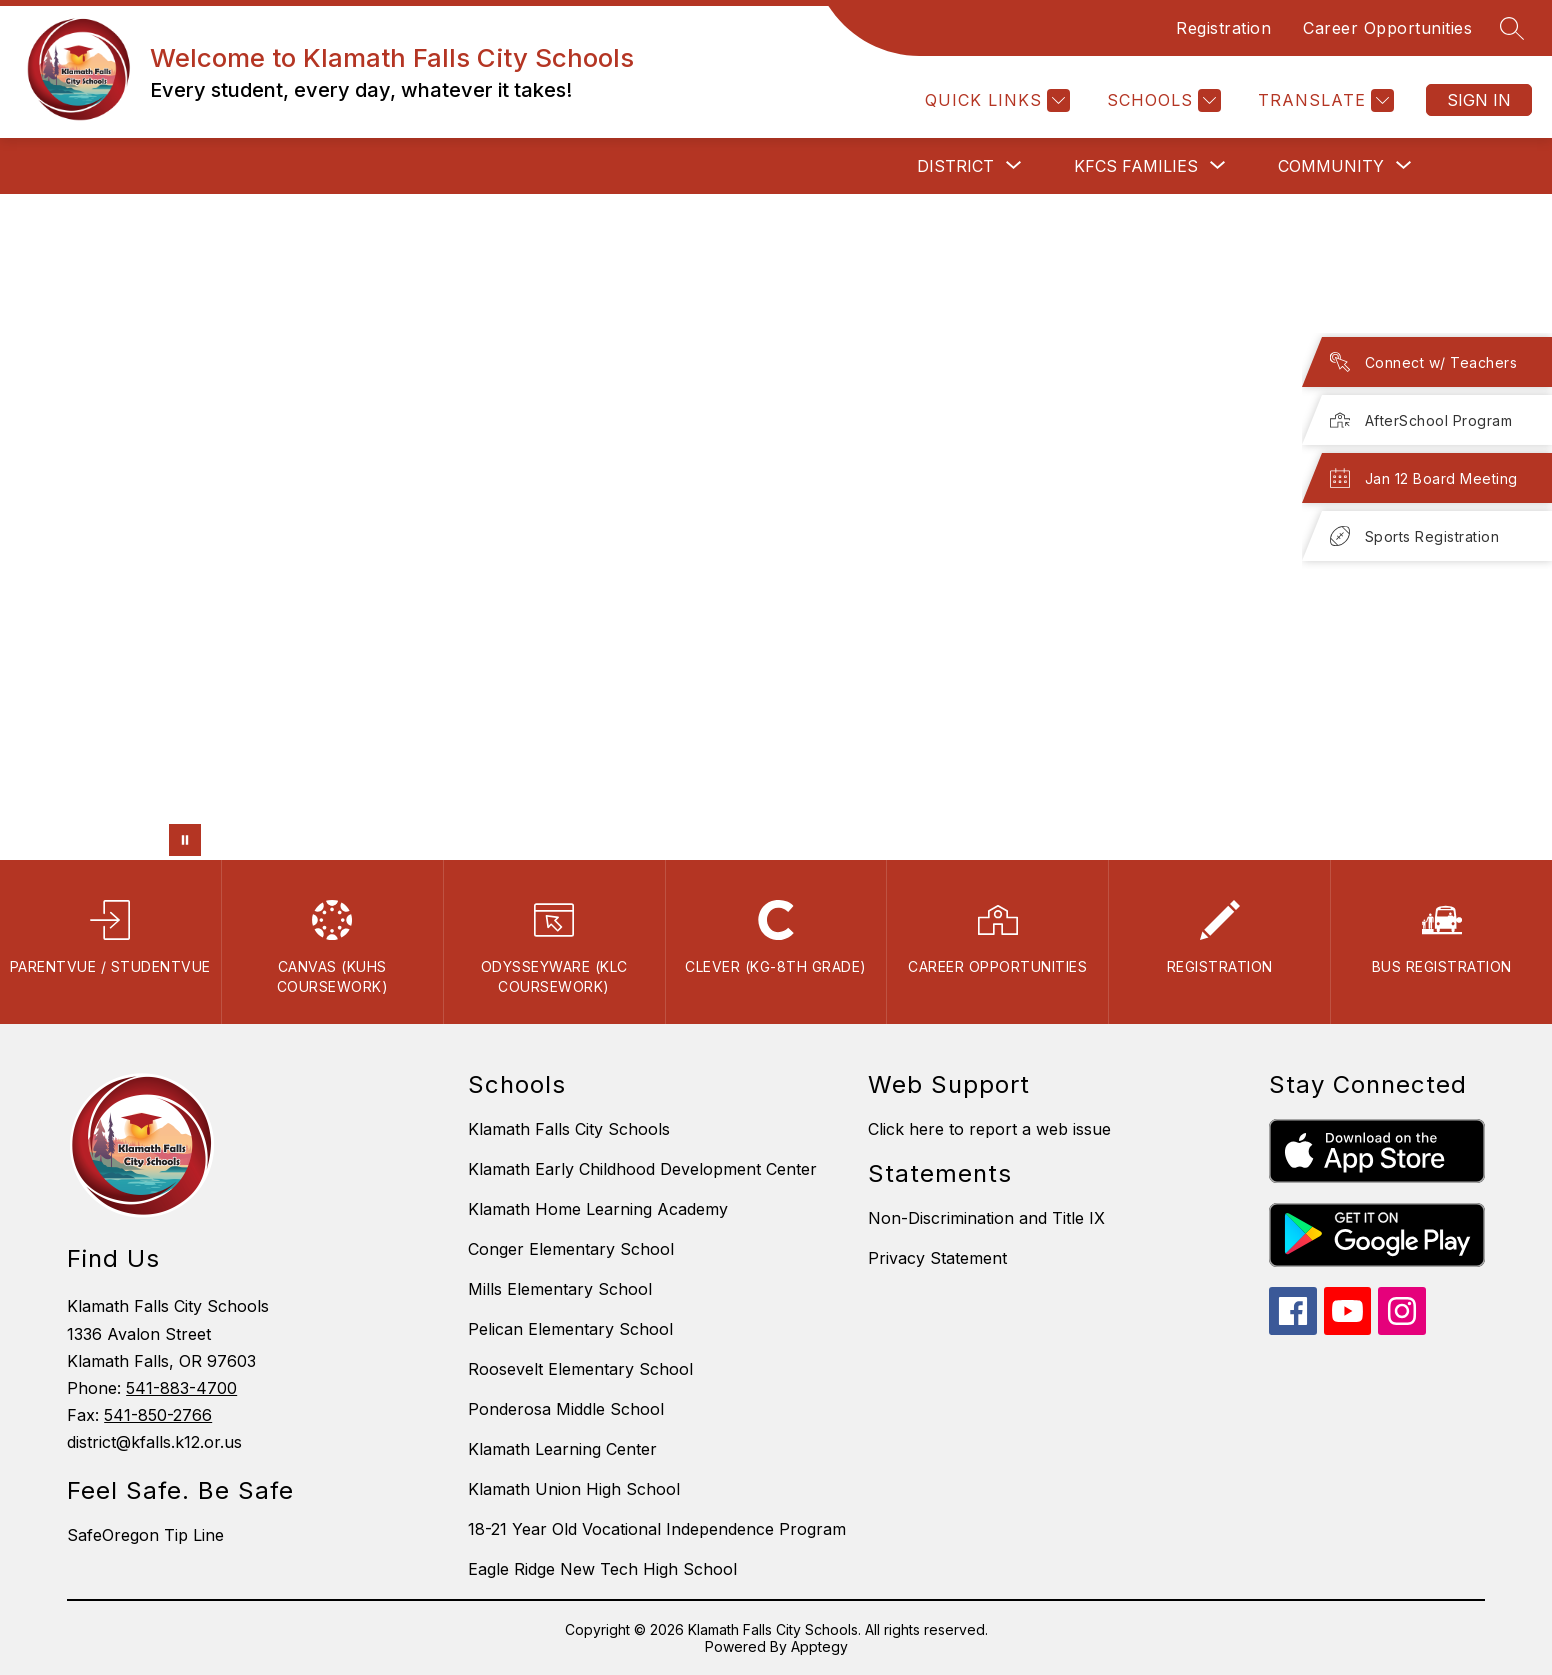  Describe the element at coordinates (642, 1169) in the screenshot. I see `Klamath Early Childhood Development Center` at that location.